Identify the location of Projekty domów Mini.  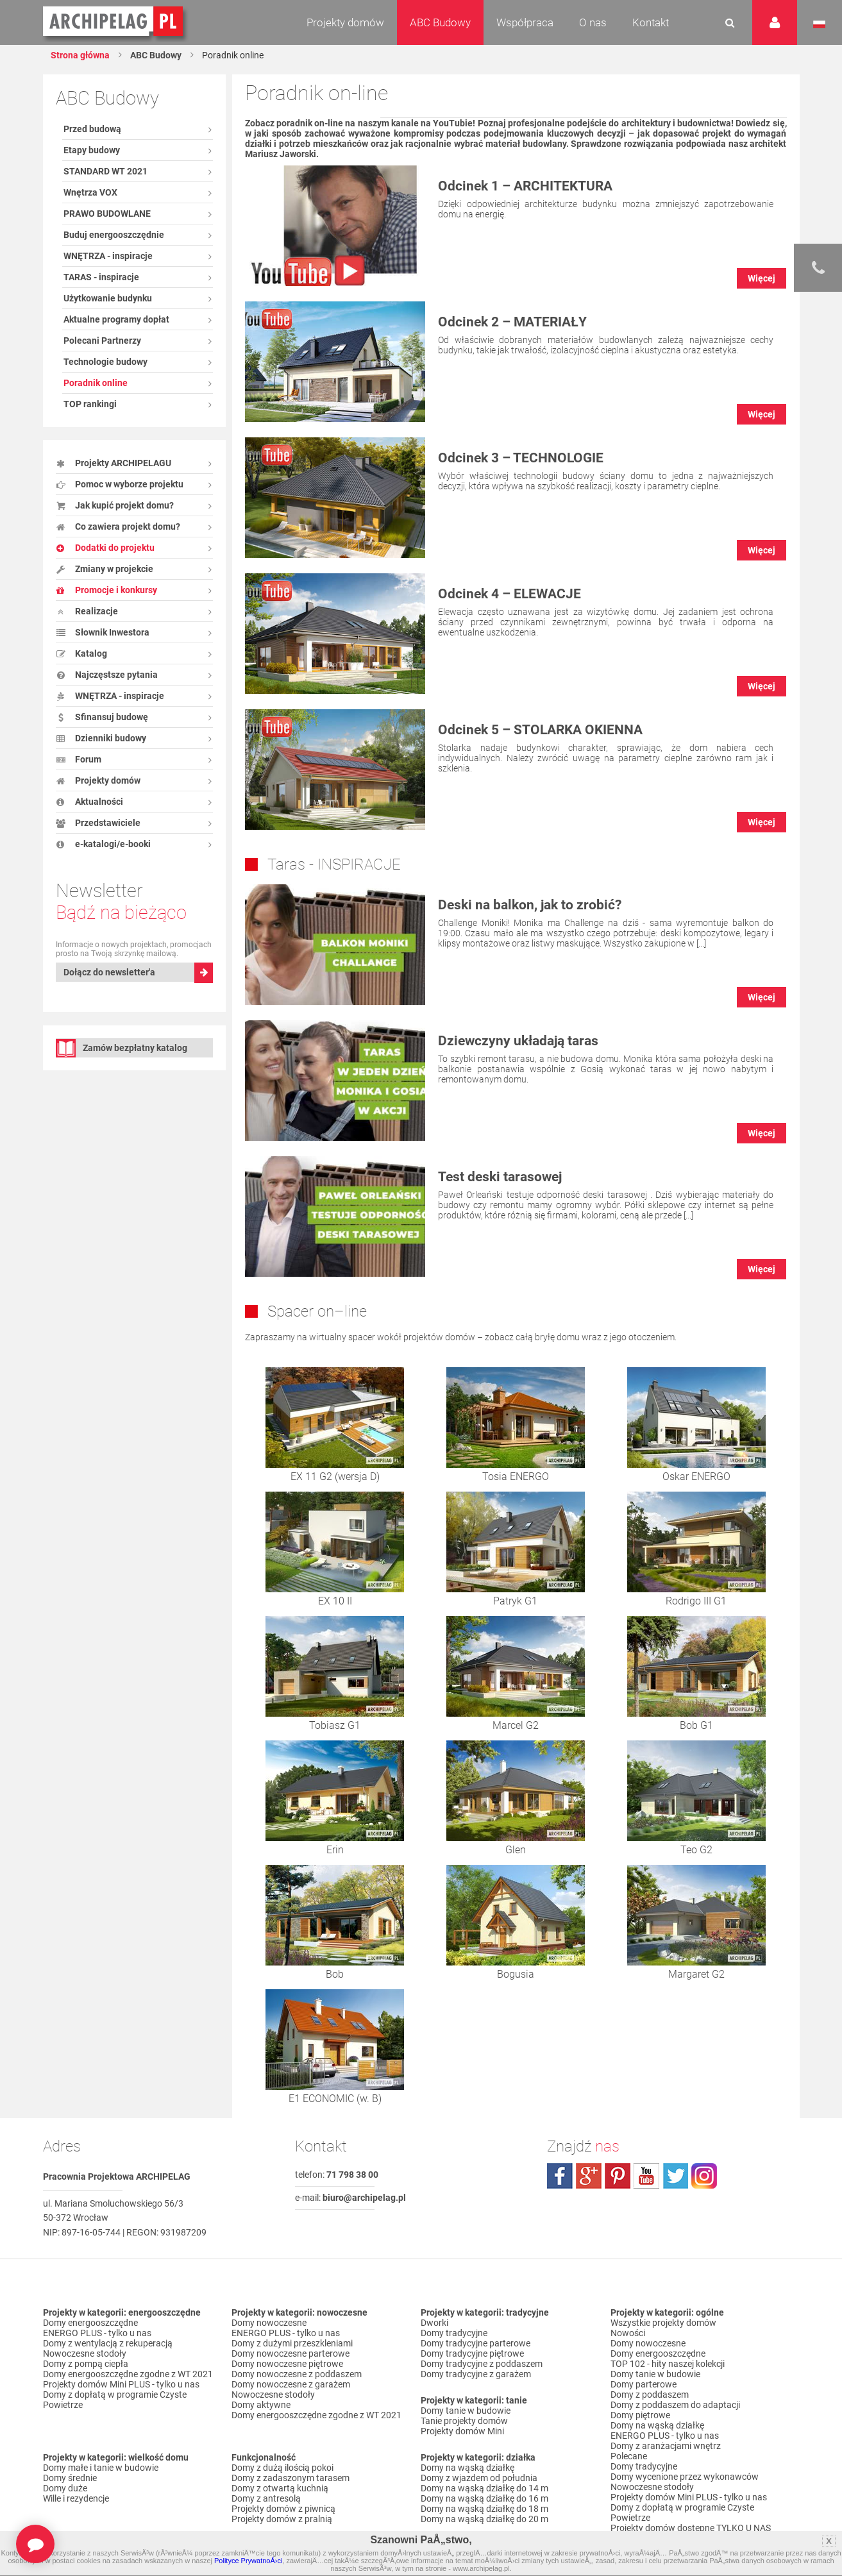
(462, 2431).